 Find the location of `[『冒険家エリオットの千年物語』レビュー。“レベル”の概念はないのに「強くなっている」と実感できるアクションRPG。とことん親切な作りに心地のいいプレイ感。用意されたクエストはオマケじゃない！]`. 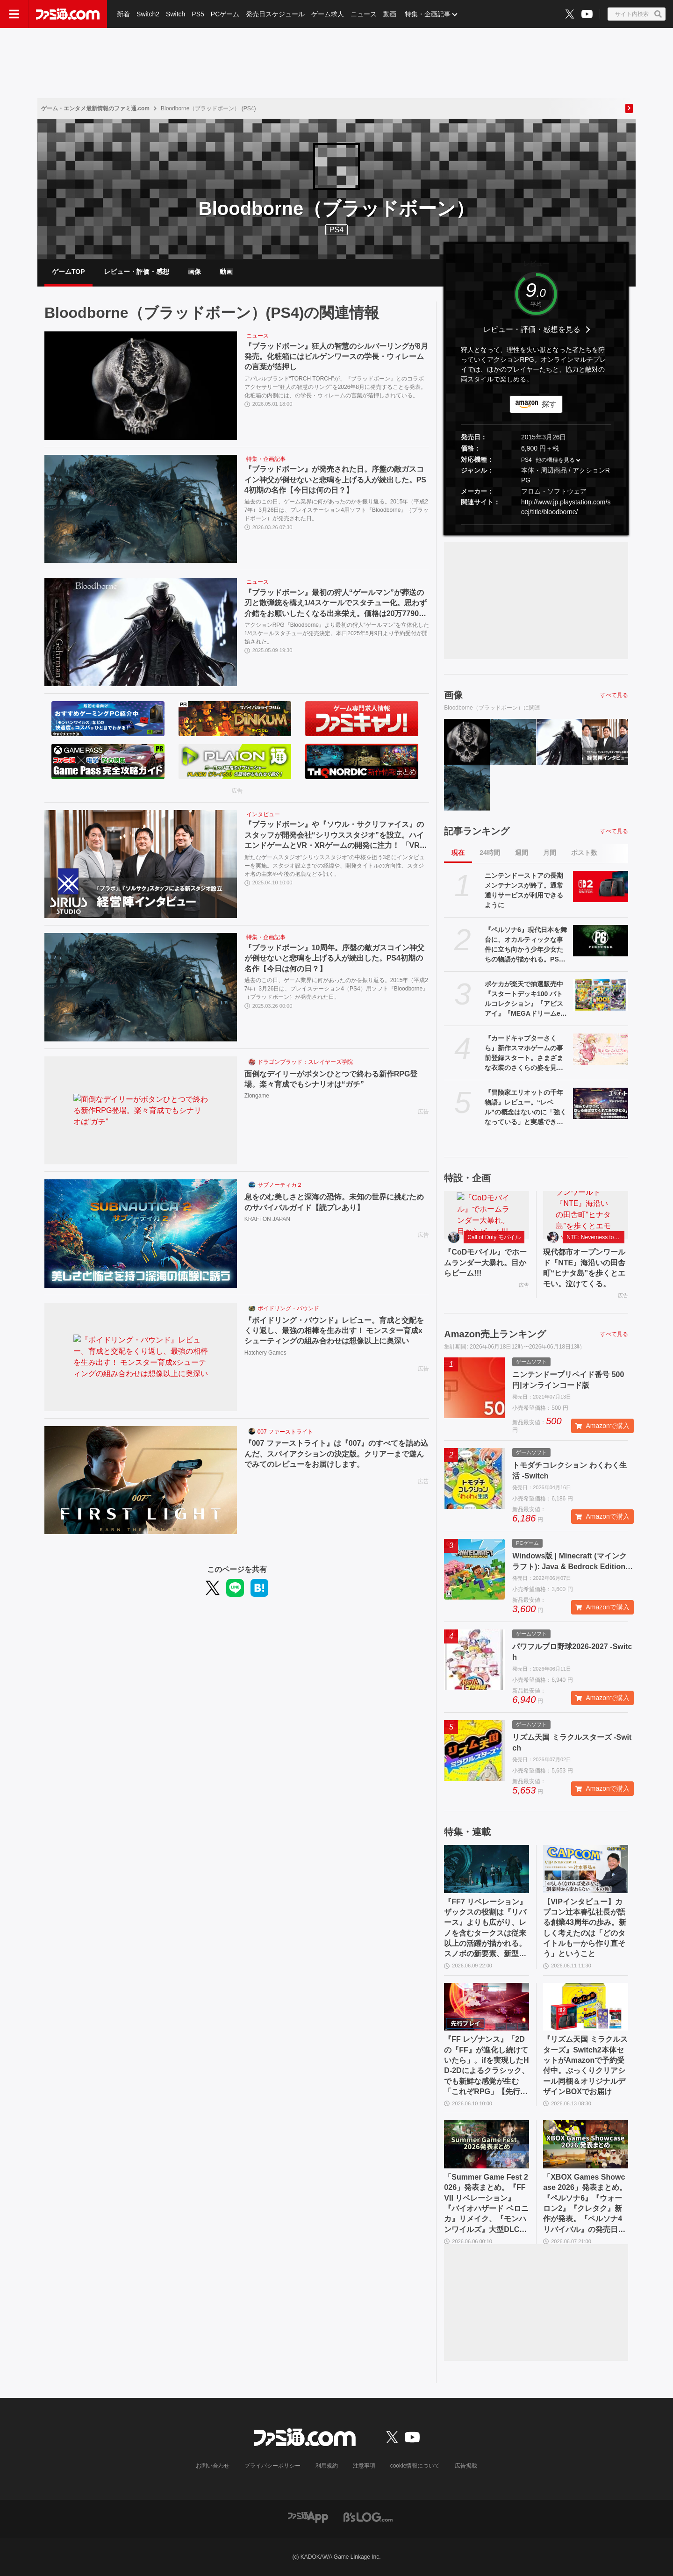

[『冒険家エリオットの千年物語』レビュー。“レベル”の概念はないのに「強くなっている」と実感できるアクションRPG。とことん親切な作りに心地のいいプレイ感。用意されたクエストはオマケじゃない！] is located at coordinates (600, 1103).